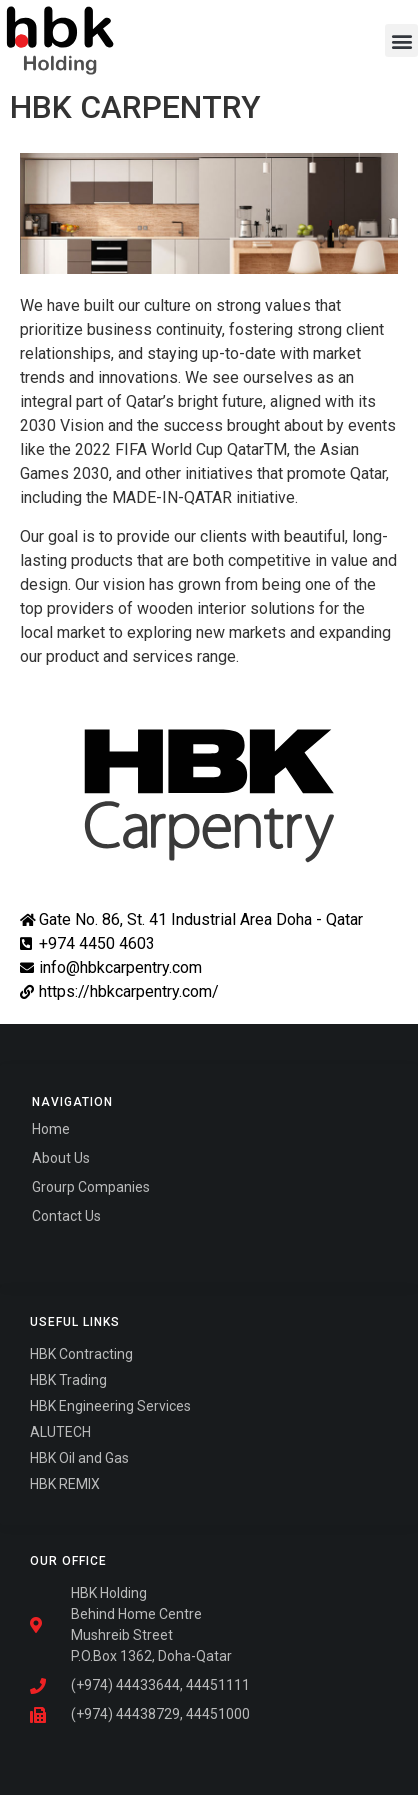 The width and height of the screenshot is (418, 1795). I want to click on Fairdeal Digital Services, so click(117, 1245).